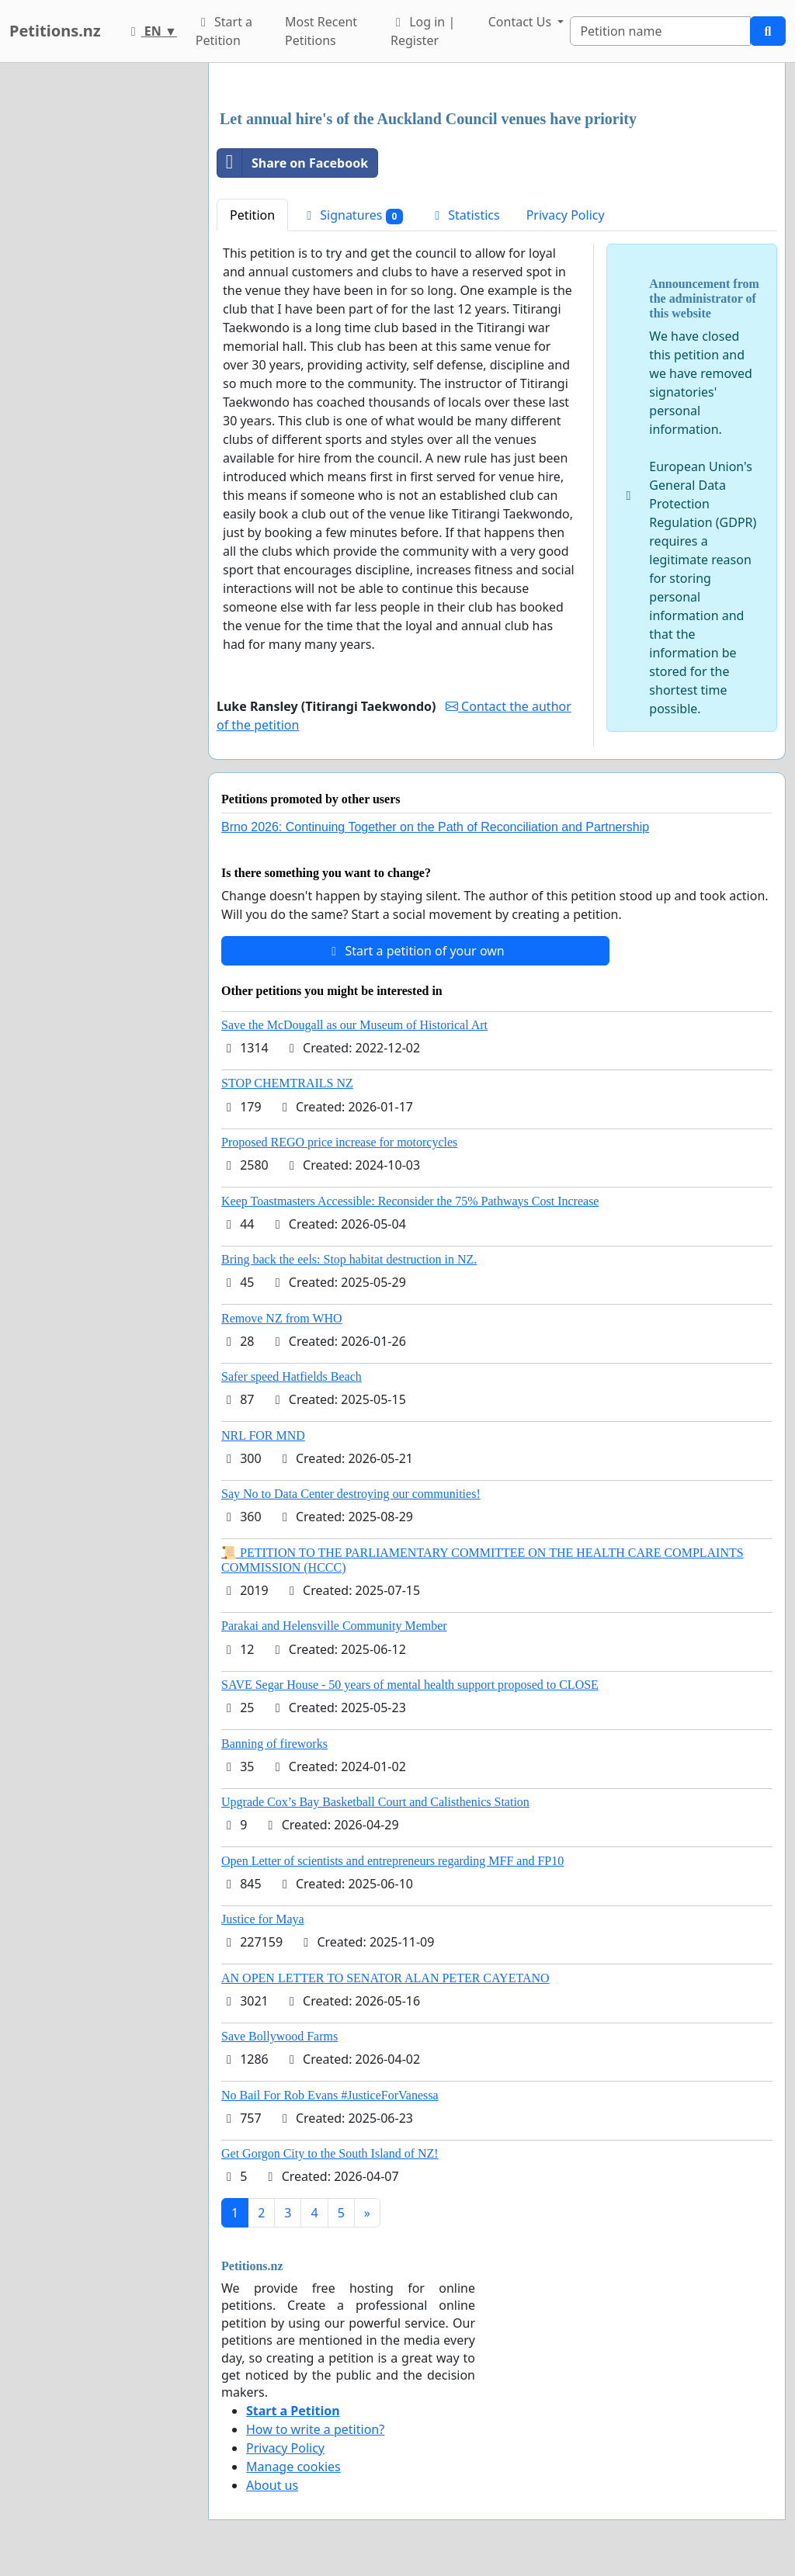  I want to click on STOP CHEMTRAILS NZ, so click(287, 1083).